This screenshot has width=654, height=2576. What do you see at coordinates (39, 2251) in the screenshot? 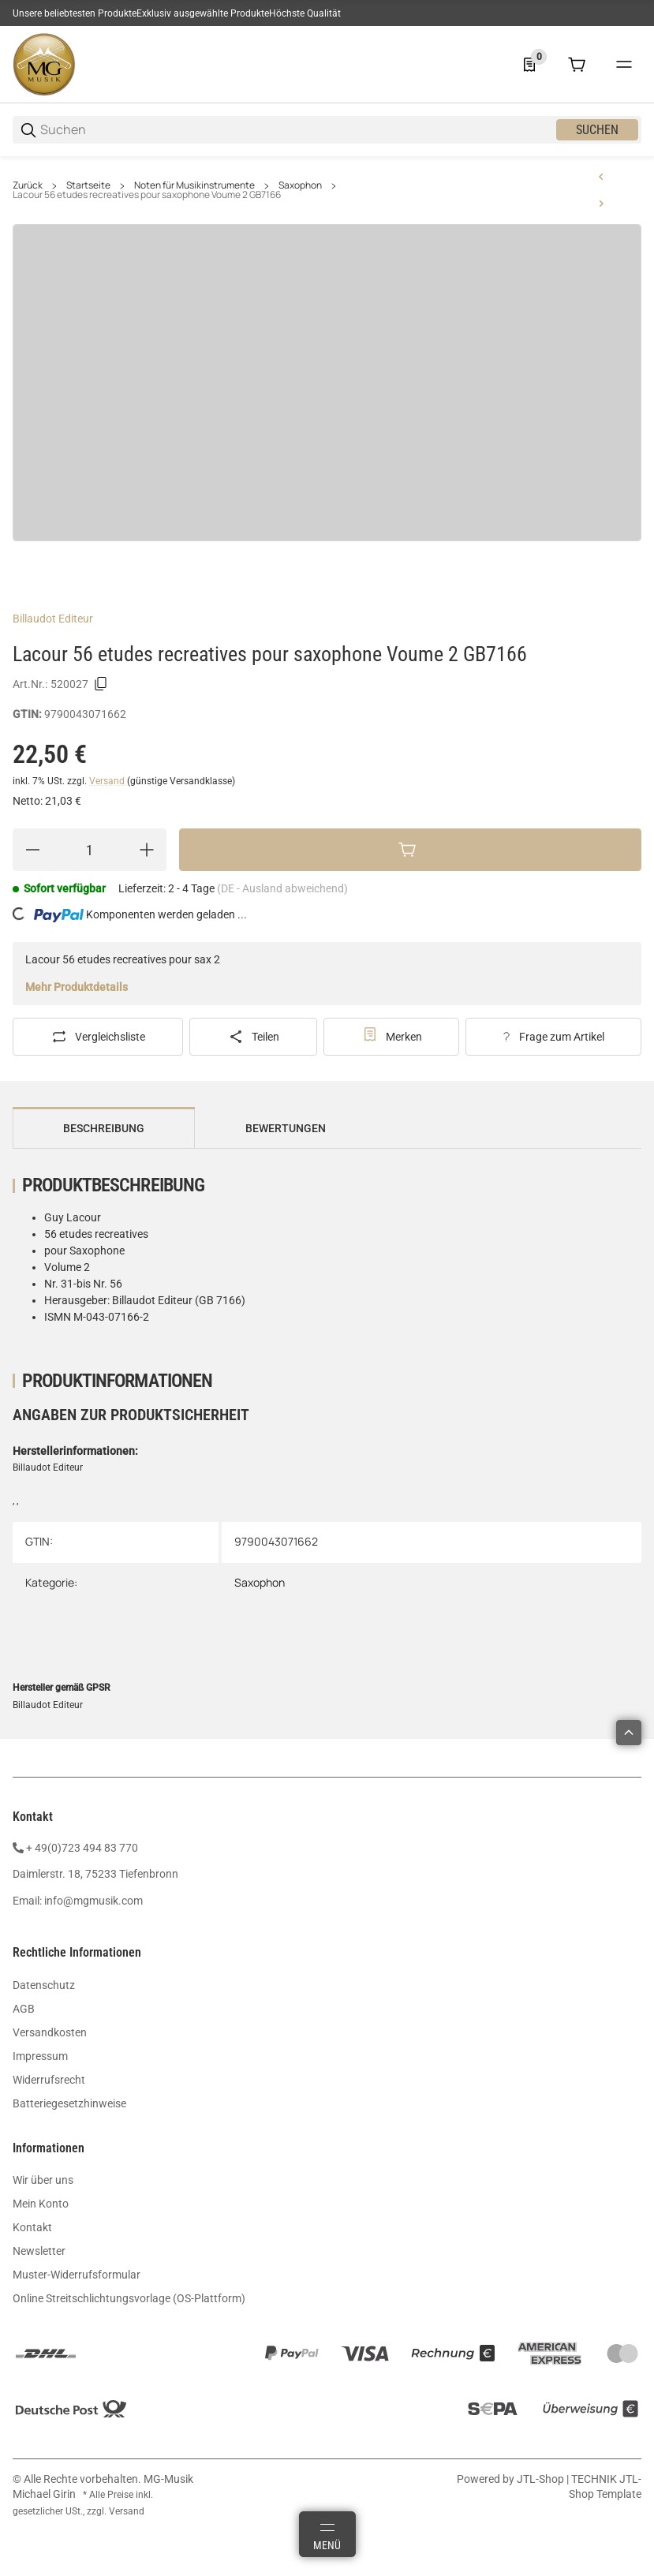
I see `Newsletter` at bounding box center [39, 2251].